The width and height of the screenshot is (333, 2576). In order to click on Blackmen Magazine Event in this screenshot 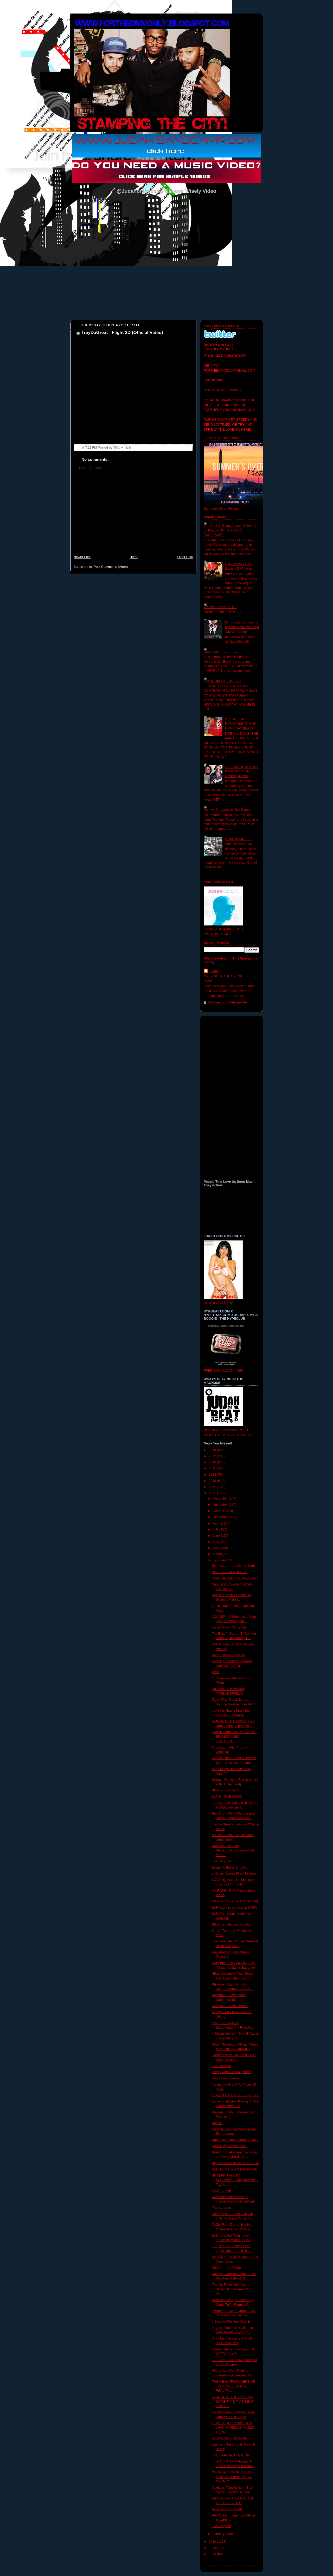, I will do `click(231, 1924)`.